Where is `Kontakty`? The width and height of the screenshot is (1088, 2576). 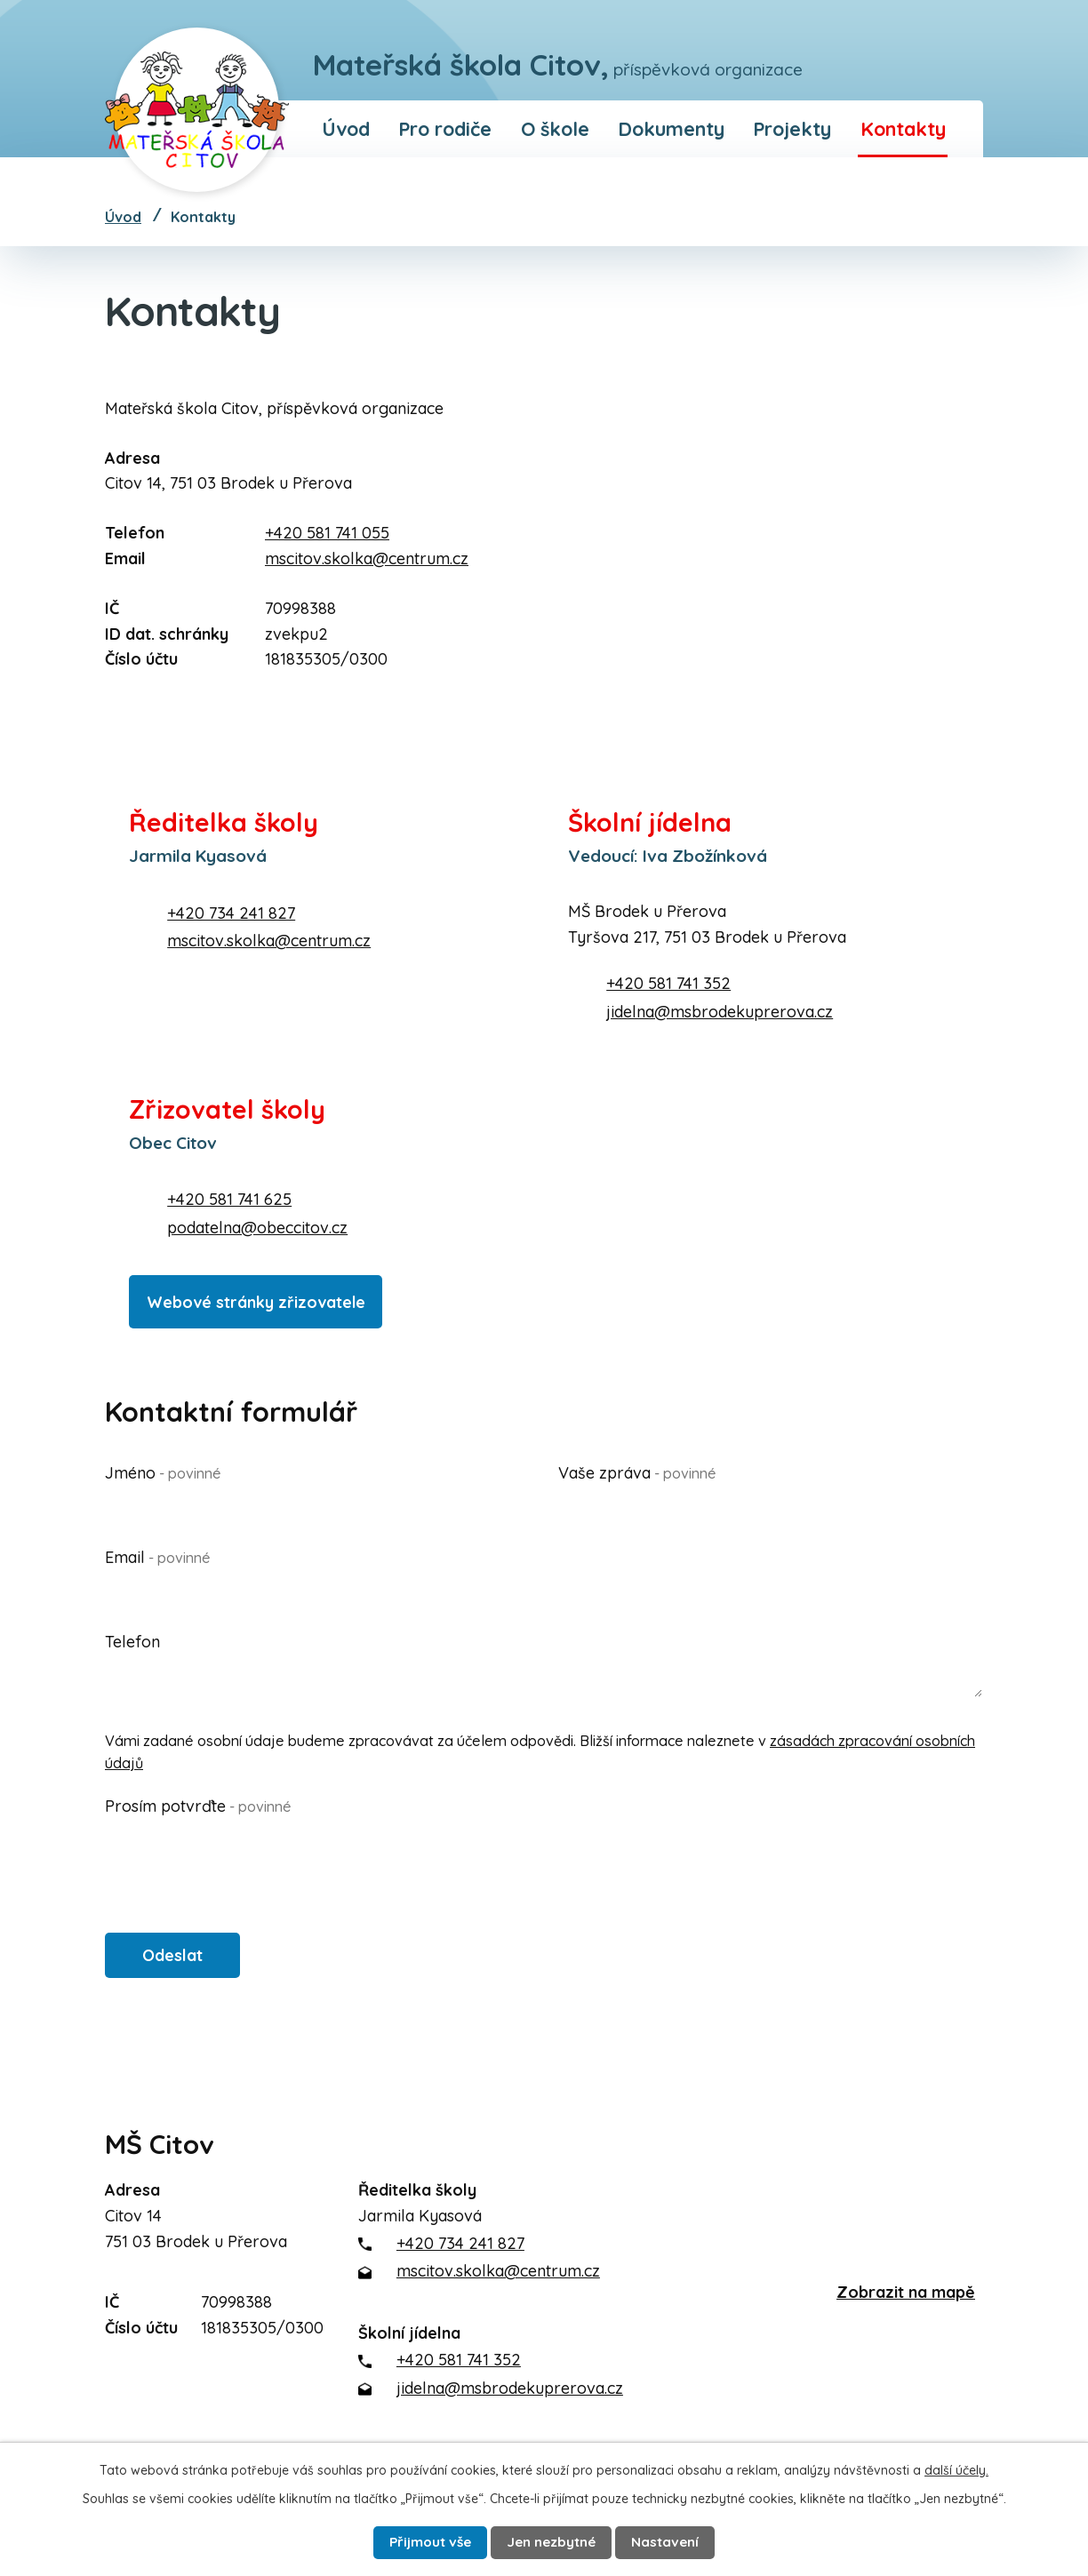 Kontakty is located at coordinates (903, 128).